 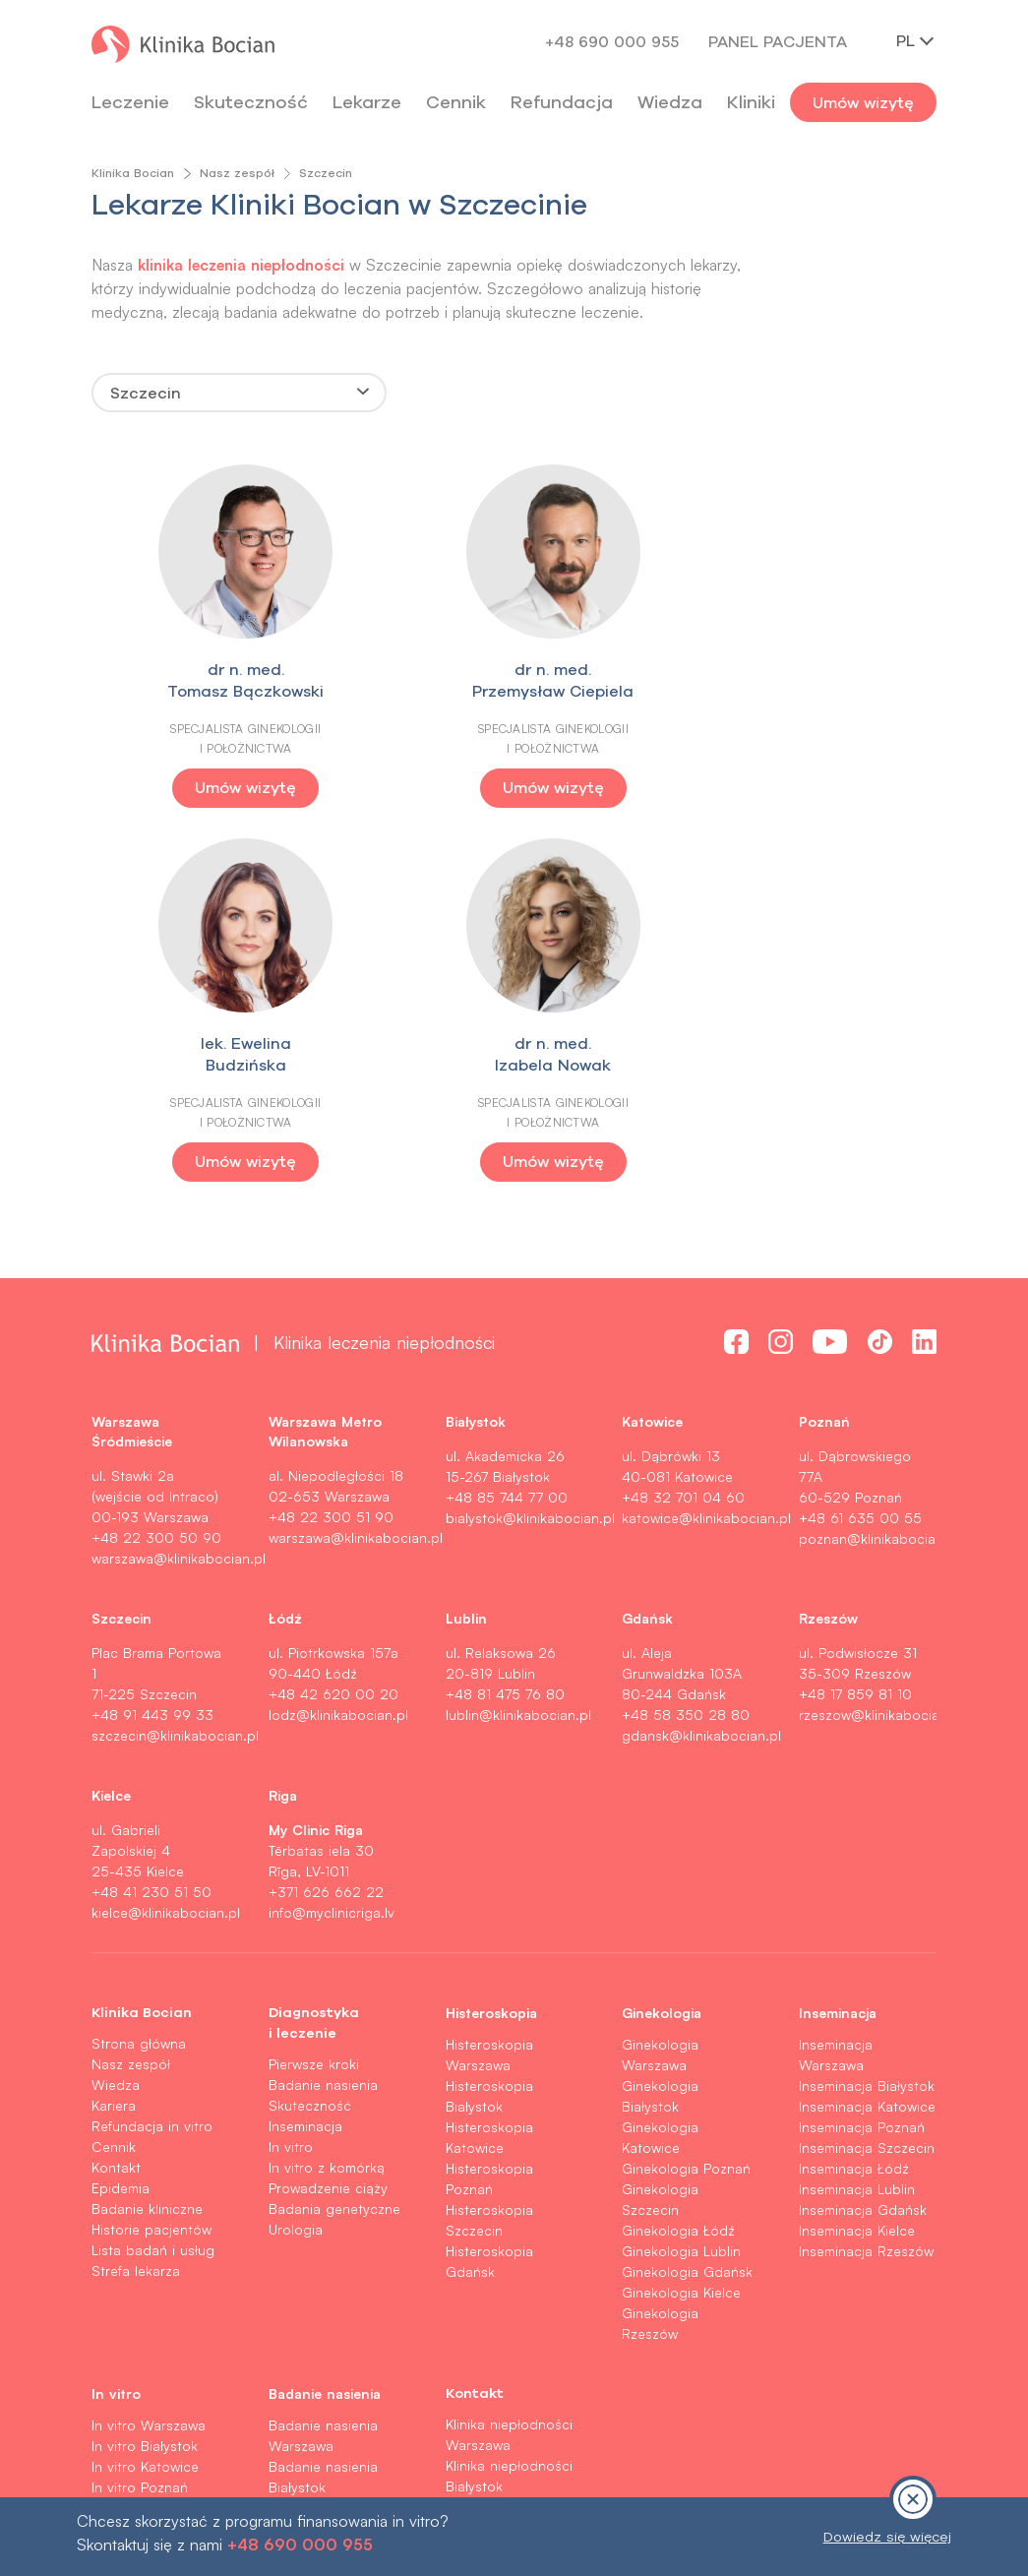 What do you see at coordinates (151, 1516) in the screenshot?
I see `+48 41 230 51 50` at bounding box center [151, 1516].